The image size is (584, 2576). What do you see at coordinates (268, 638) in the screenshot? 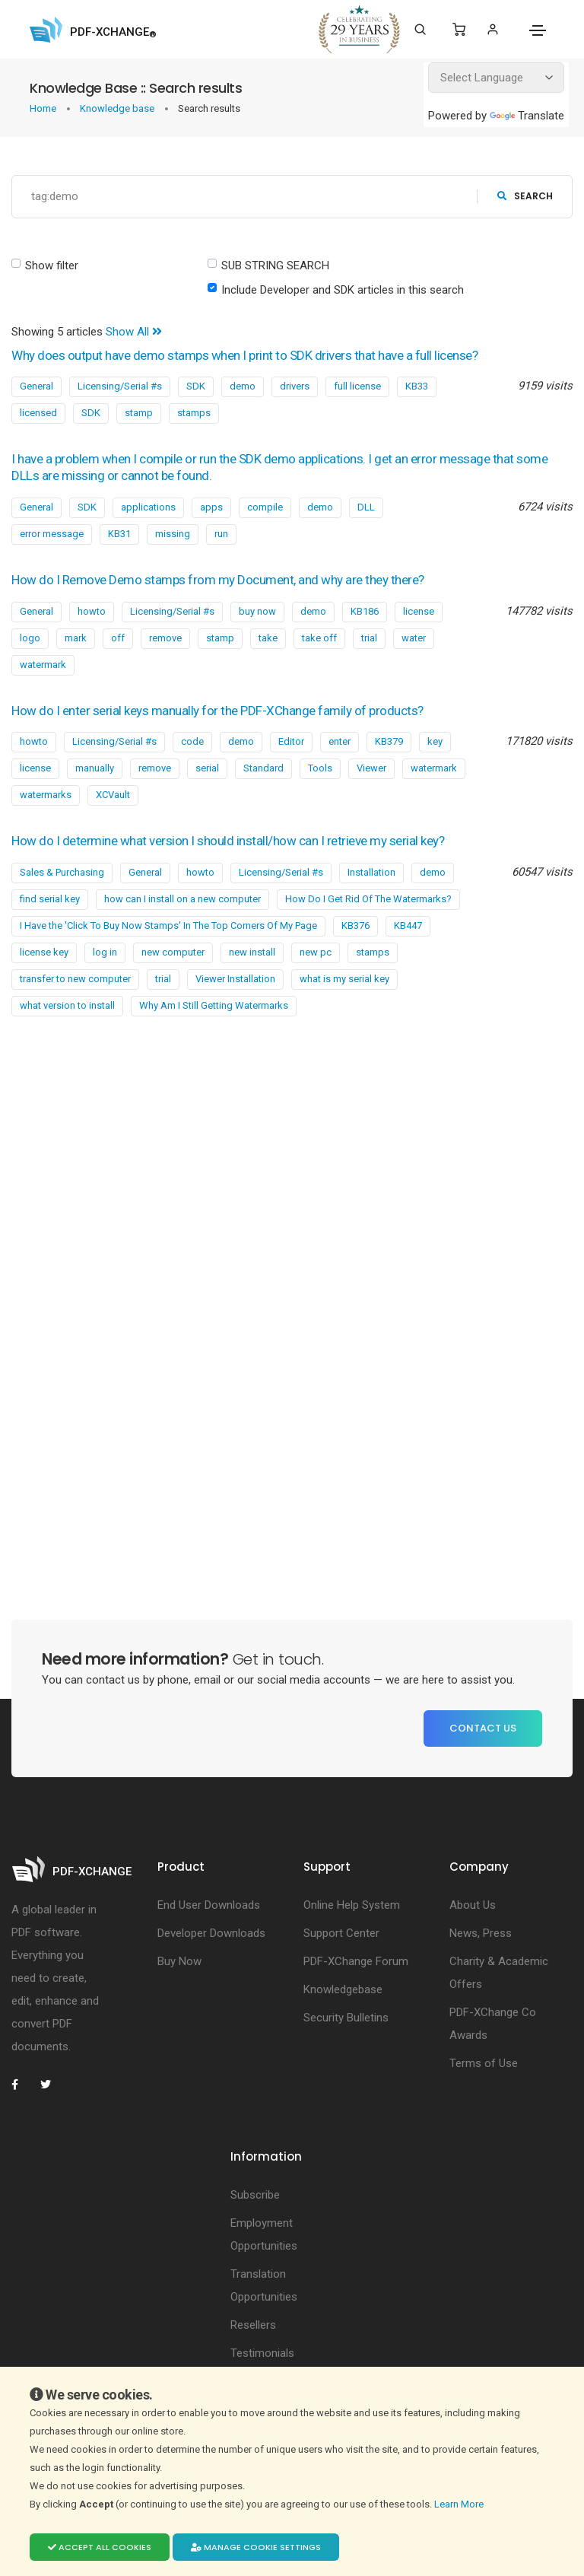
I see `take` at bounding box center [268, 638].